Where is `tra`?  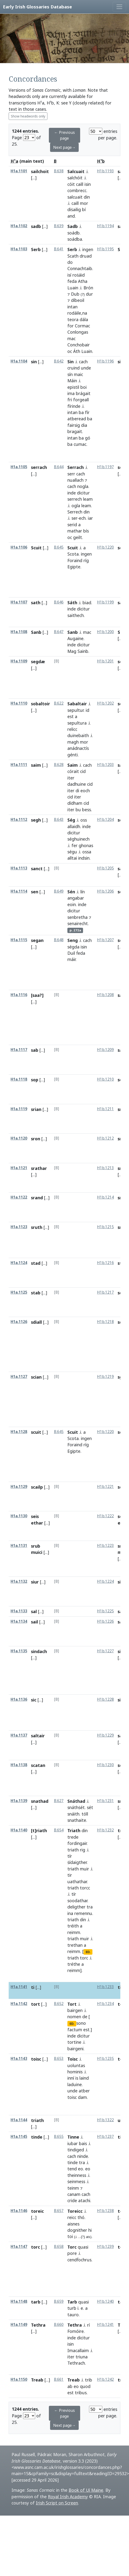
tra is located at coordinates (90, 1907).